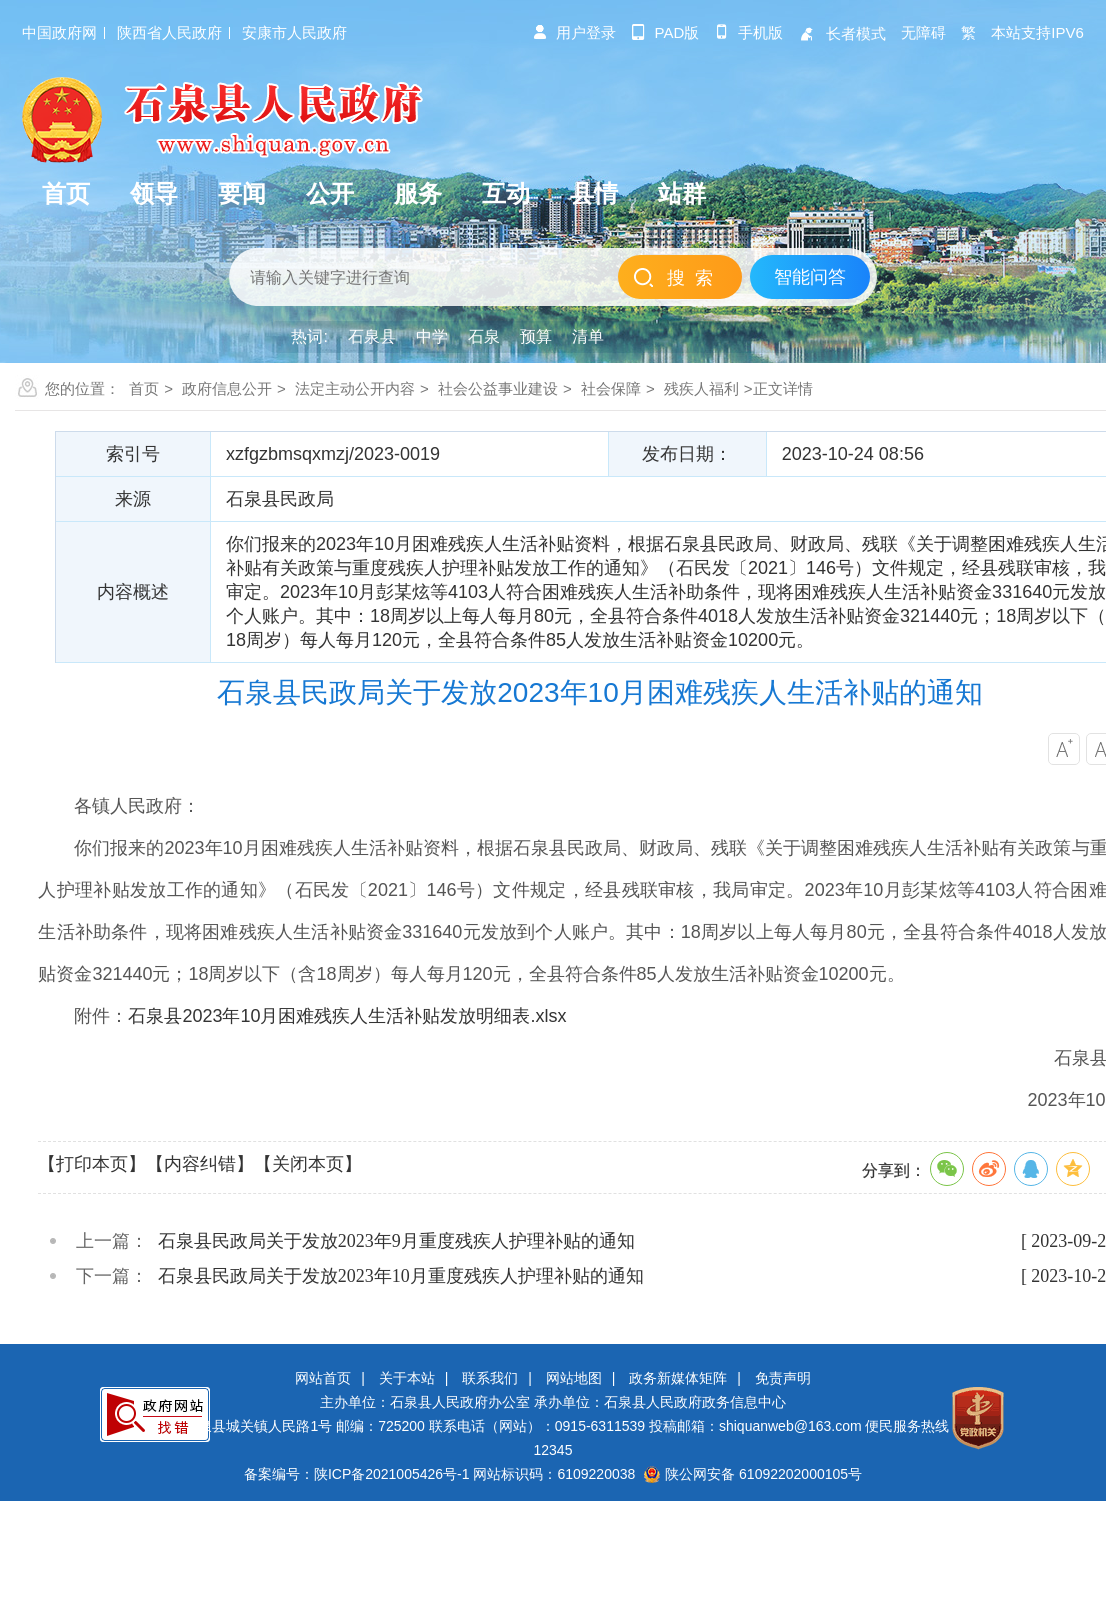 This screenshot has width=1106, height=1597. I want to click on 智能问答, so click(810, 277).